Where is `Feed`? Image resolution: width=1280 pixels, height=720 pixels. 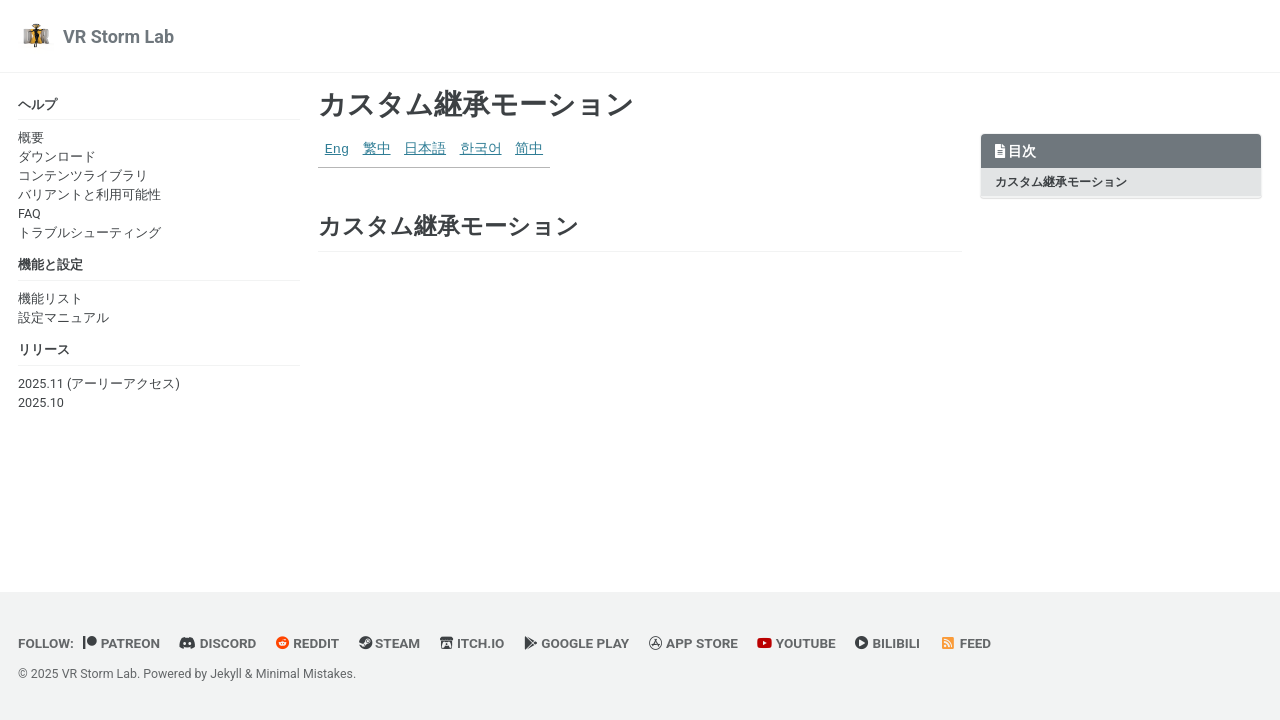 Feed is located at coordinates (966, 643).